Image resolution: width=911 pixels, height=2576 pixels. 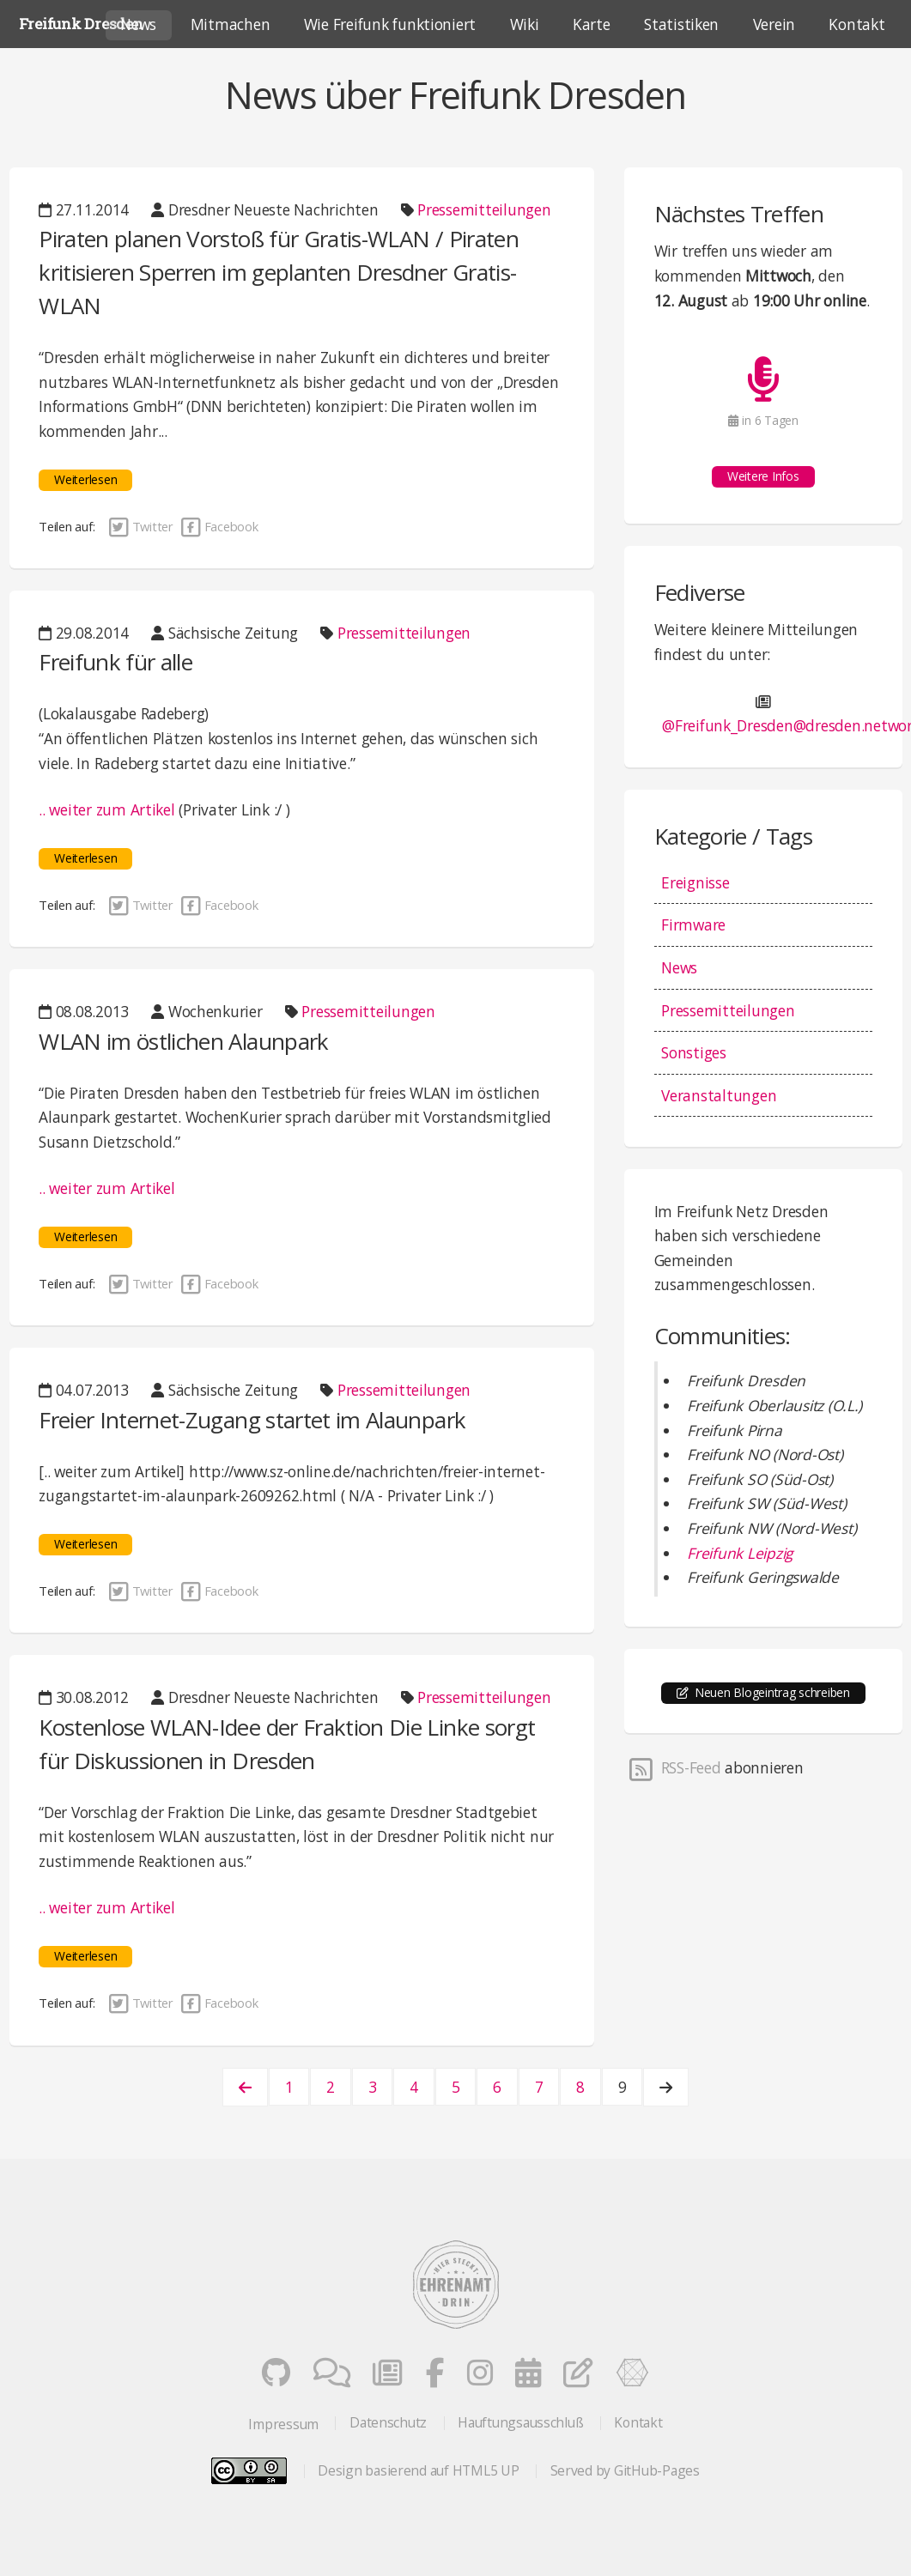 What do you see at coordinates (217, 526) in the screenshot?
I see `Facebook` at bounding box center [217, 526].